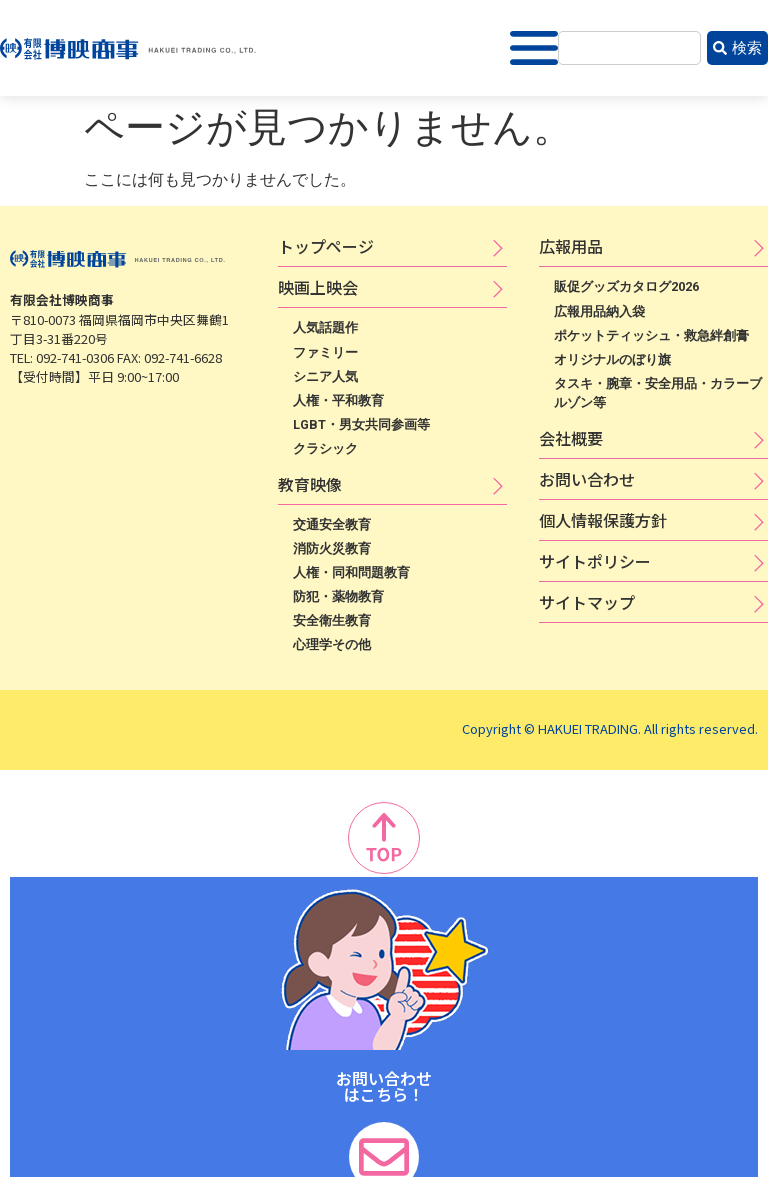 The image size is (768, 1187). Describe the element at coordinates (338, 400) in the screenshot. I see `人権・平和教育` at that location.